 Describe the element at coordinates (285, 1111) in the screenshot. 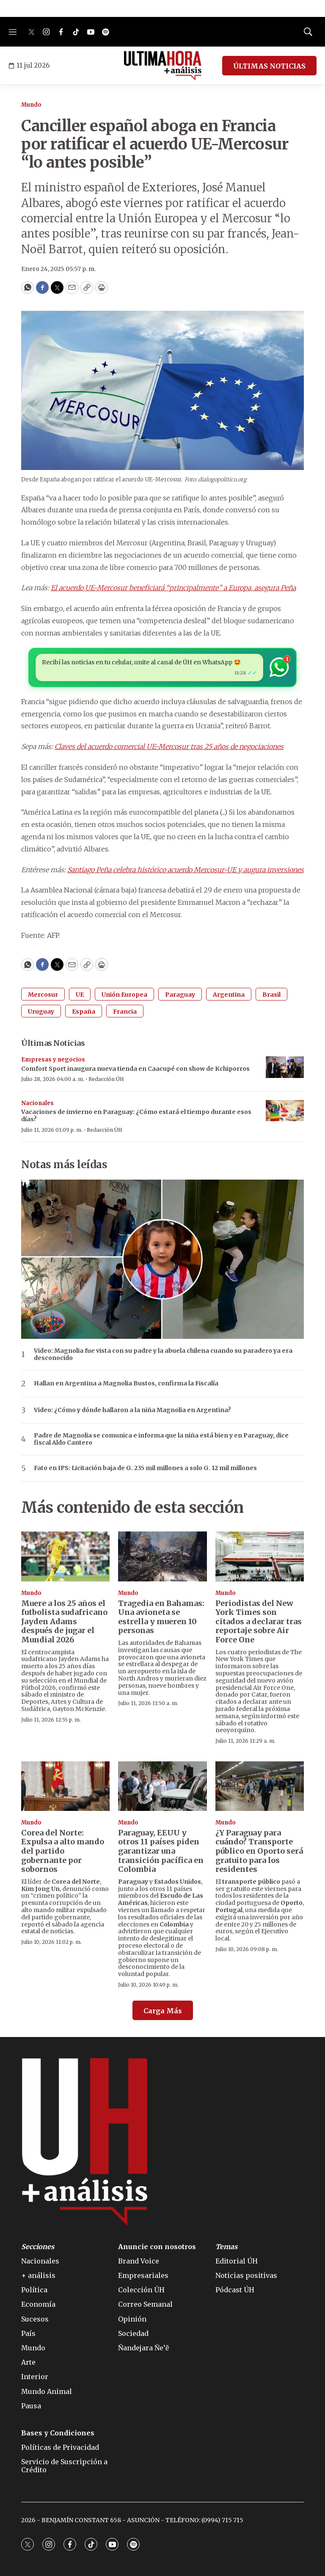

I see `[Vacaciones de invierno en Paraguay: ¿Cómo estará el tiempo durante esos días?]` at that location.